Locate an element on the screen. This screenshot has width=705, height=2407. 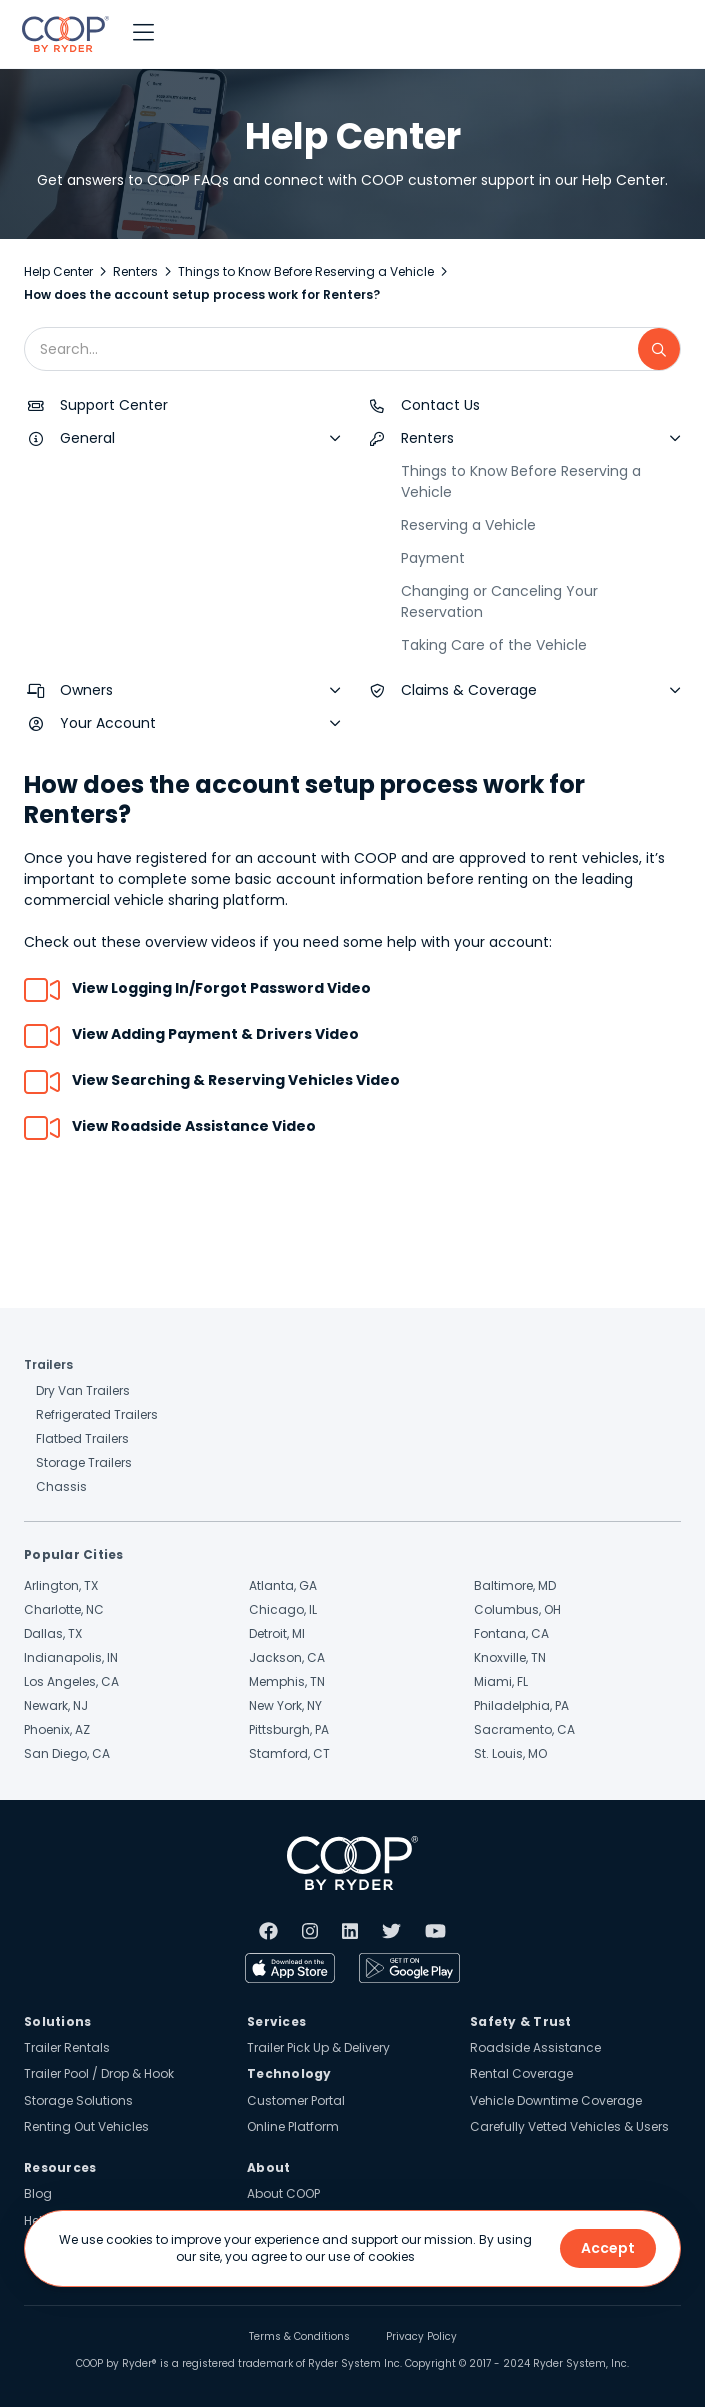
[button] is located at coordinates (143, 34).